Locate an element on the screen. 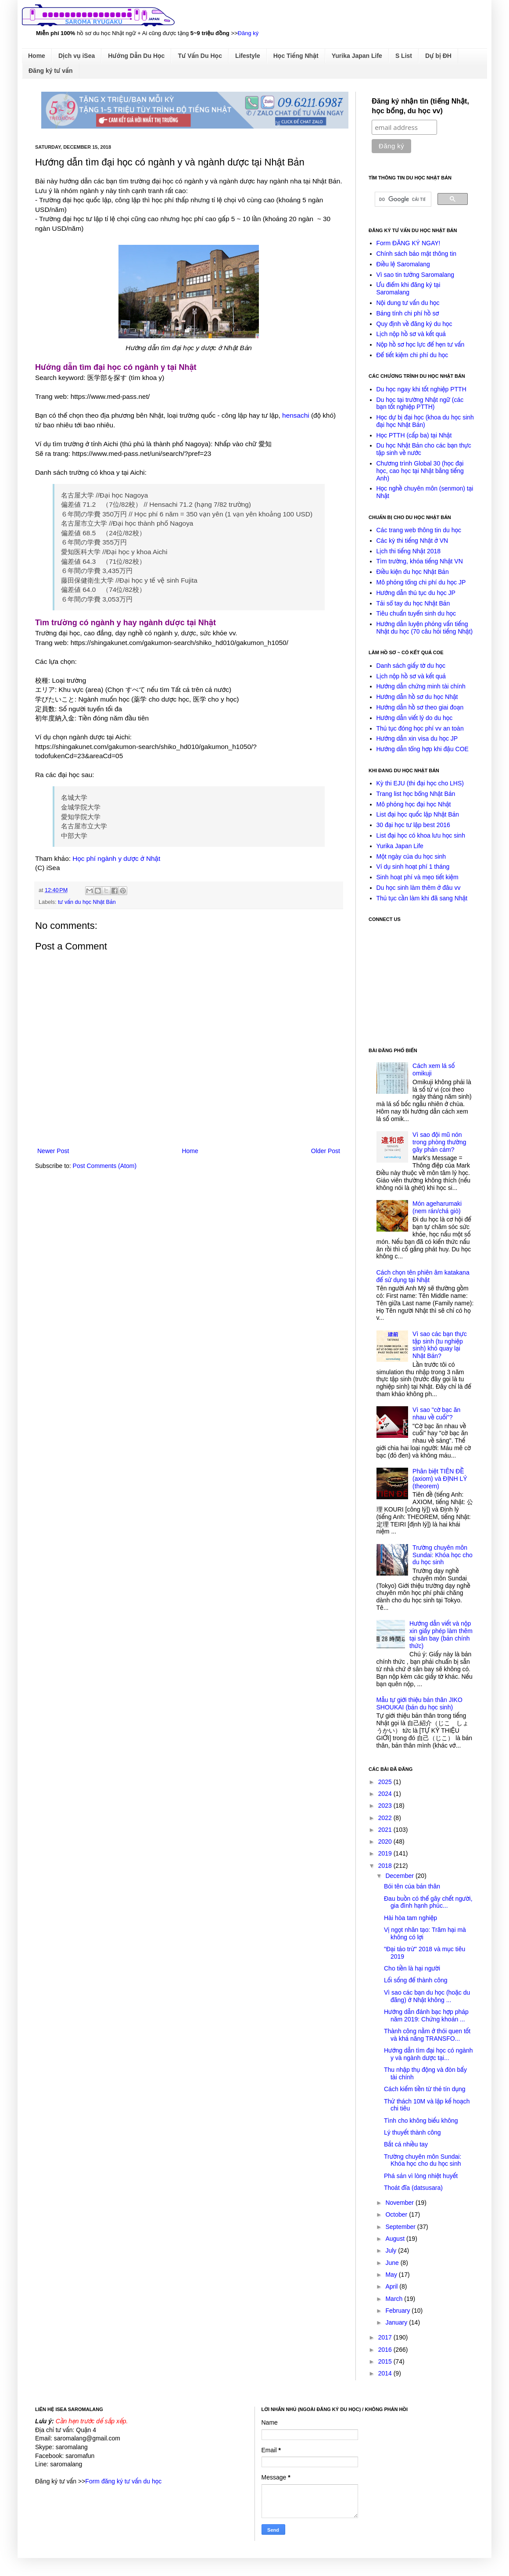 The width and height of the screenshot is (509, 2576). 2020 is located at coordinates (386, 1841).